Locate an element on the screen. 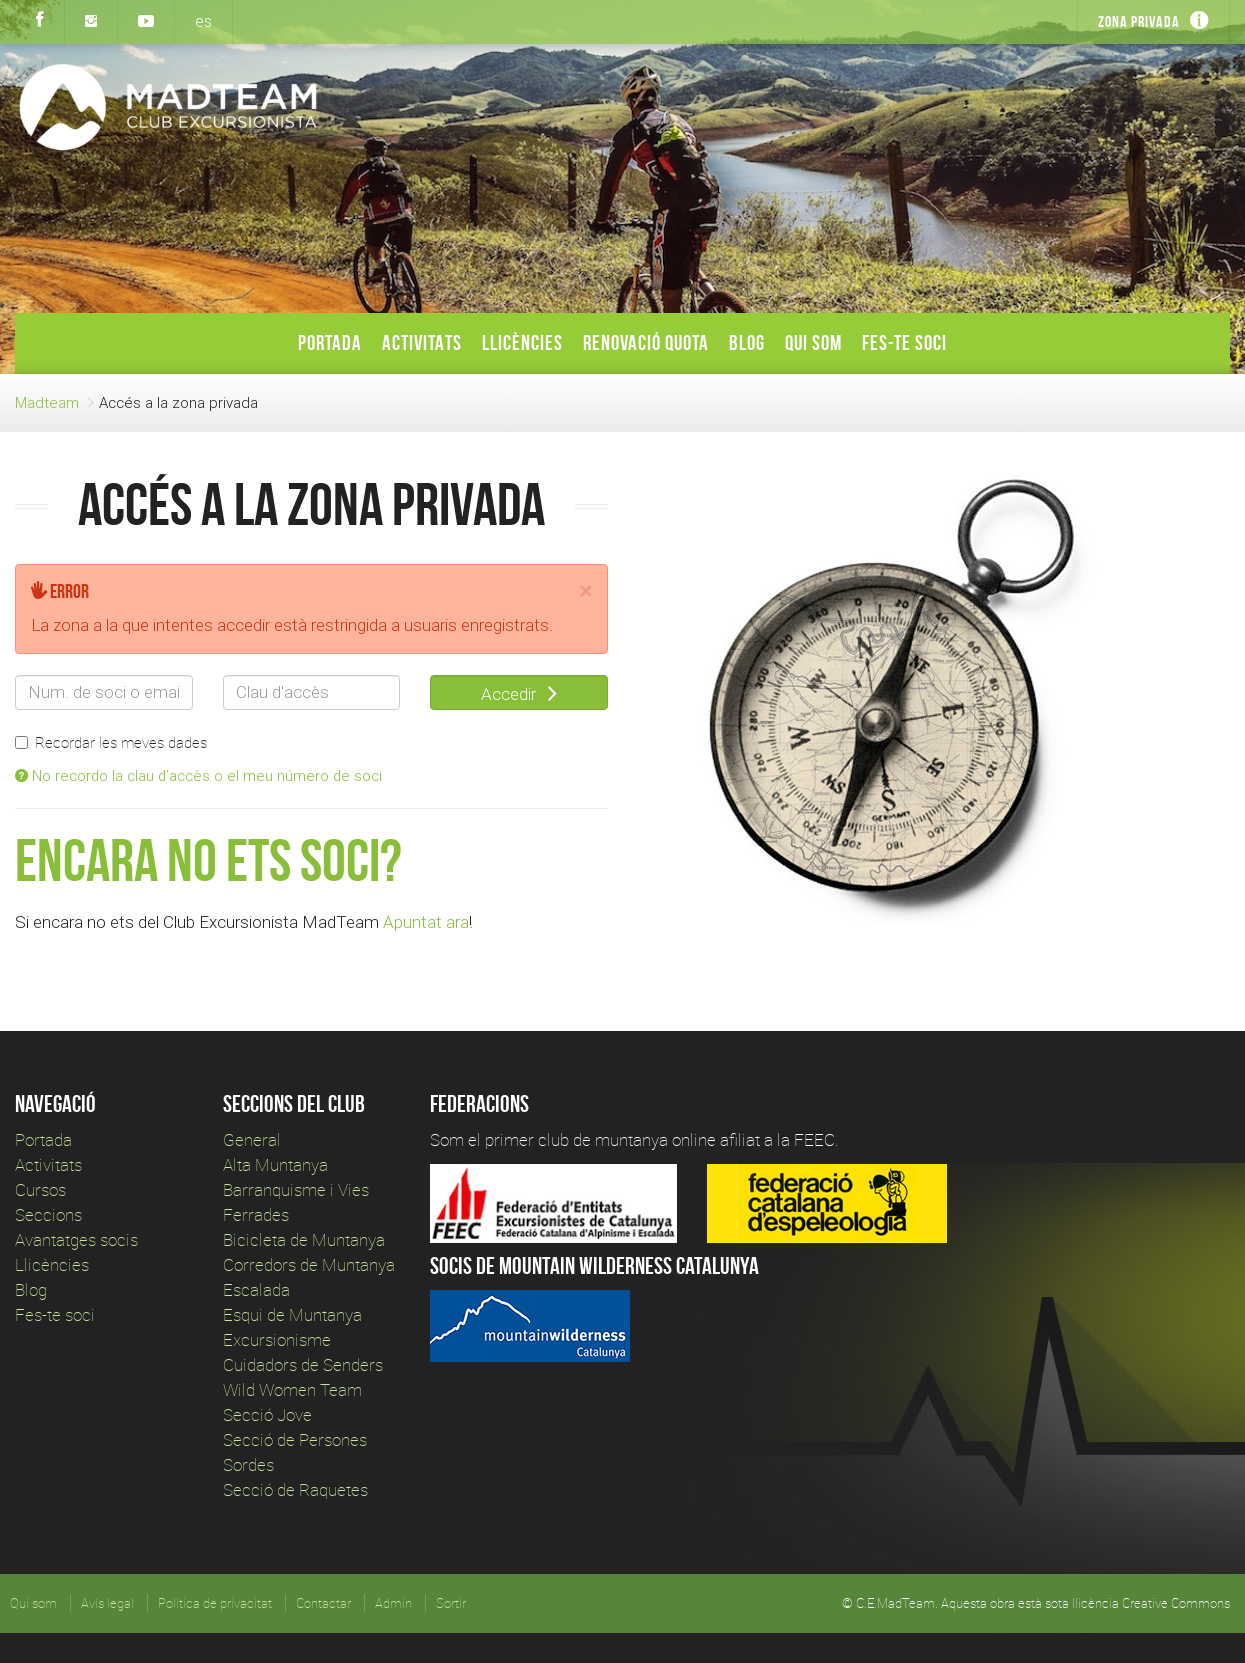  Avís legal is located at coordinates (107, 1603).